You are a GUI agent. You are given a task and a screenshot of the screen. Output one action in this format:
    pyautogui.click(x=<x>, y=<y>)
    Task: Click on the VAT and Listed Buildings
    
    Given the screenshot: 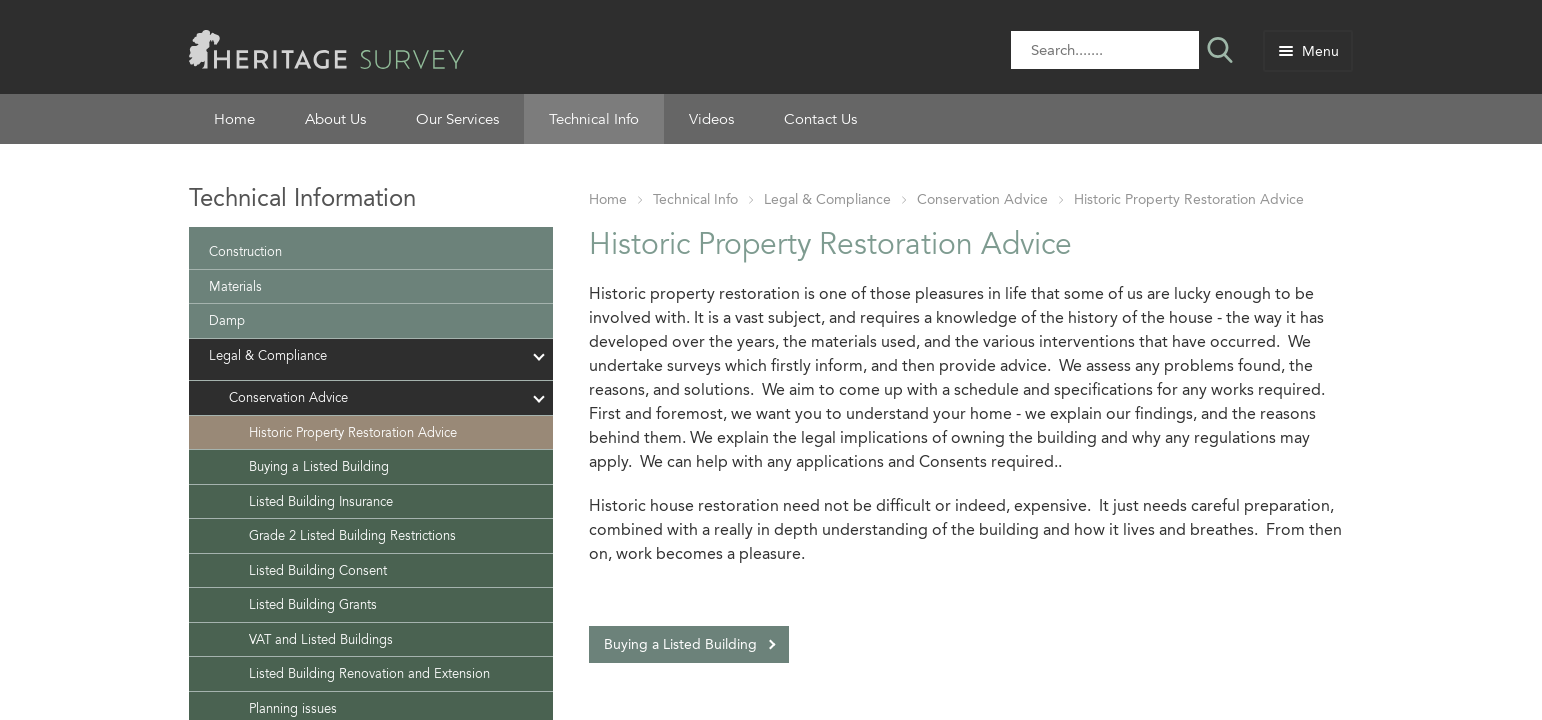 What is the action you would take?
    pyautogui.click(x=321, y=639)
    